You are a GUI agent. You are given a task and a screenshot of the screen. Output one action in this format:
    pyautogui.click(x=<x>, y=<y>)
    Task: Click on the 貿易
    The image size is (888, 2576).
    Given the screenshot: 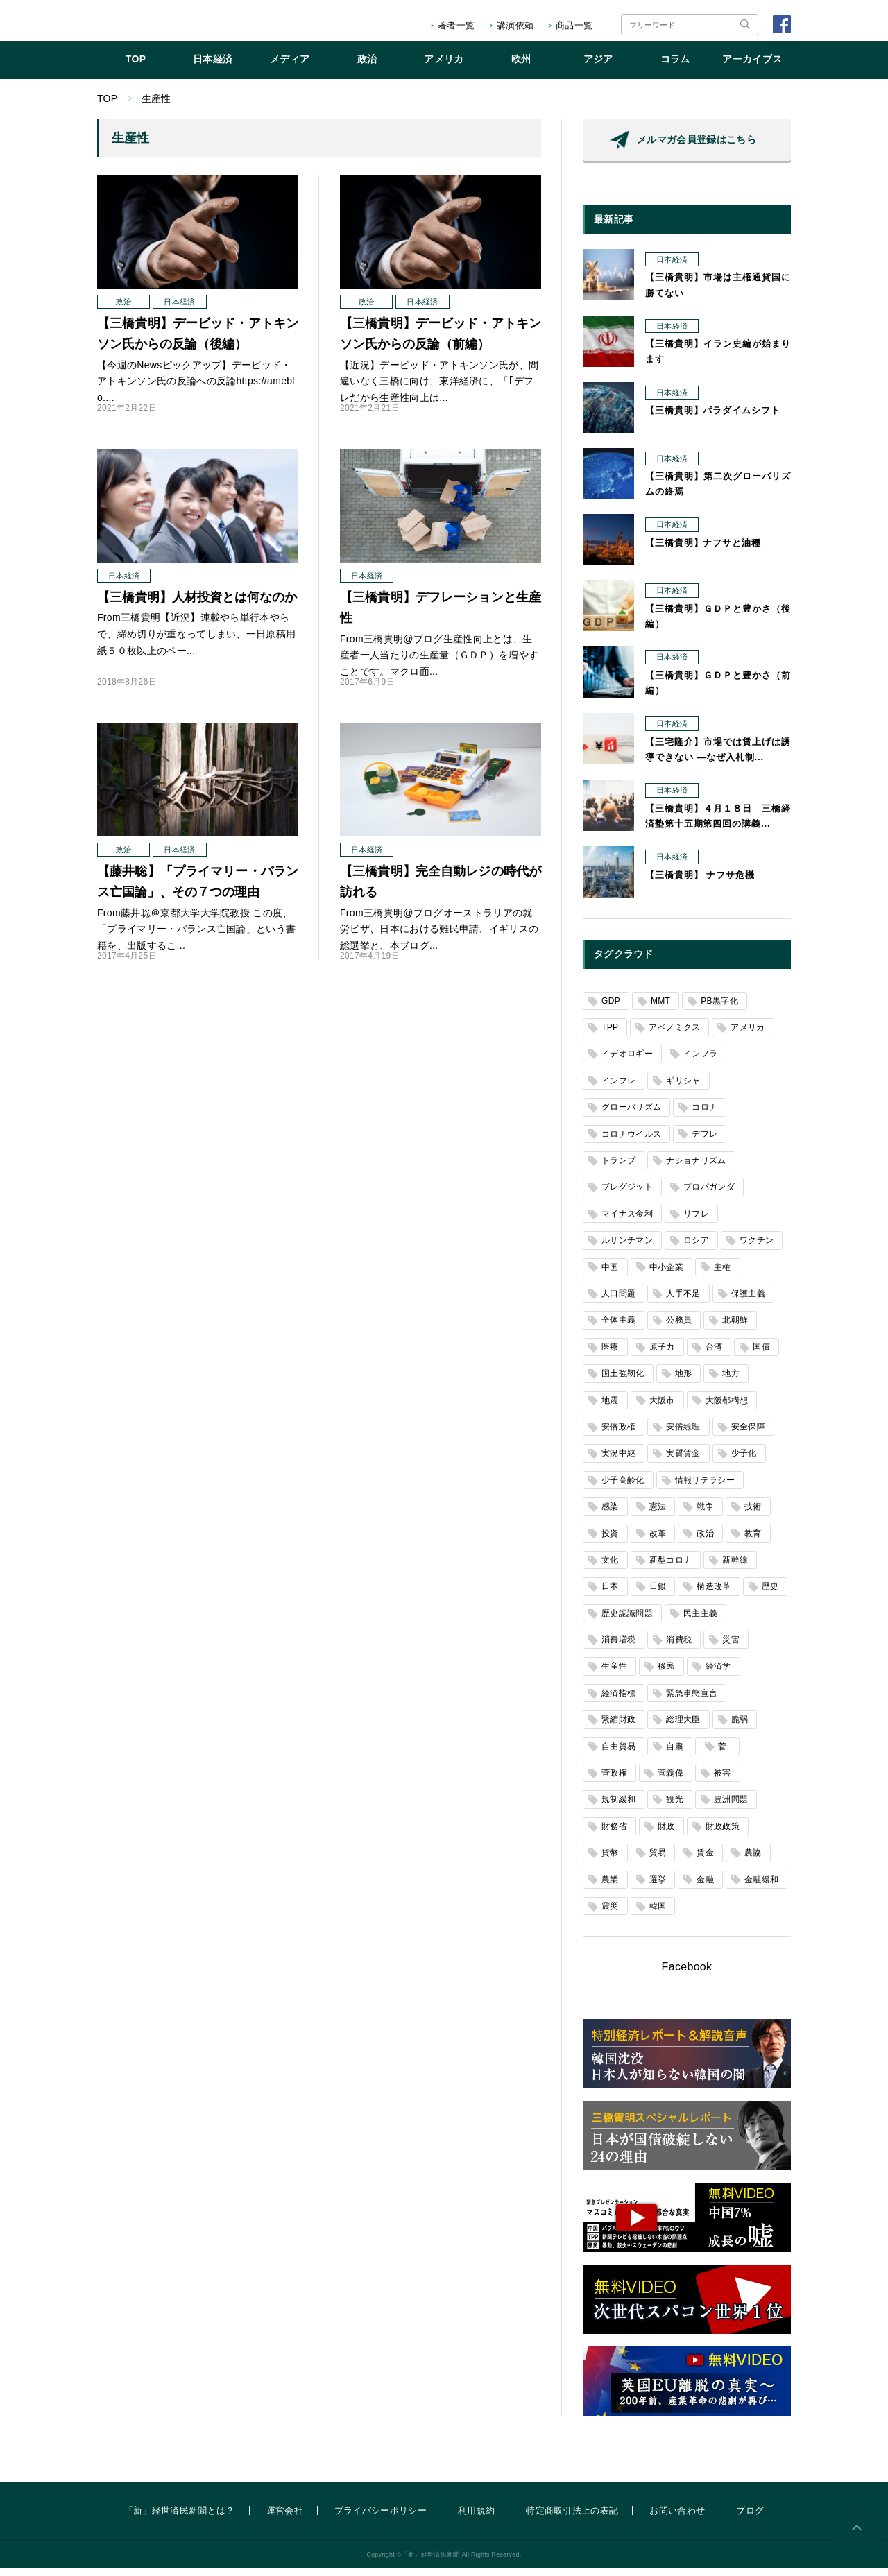 What is the action you would take?
    pyautogui.click(x=658, y=1860)
    